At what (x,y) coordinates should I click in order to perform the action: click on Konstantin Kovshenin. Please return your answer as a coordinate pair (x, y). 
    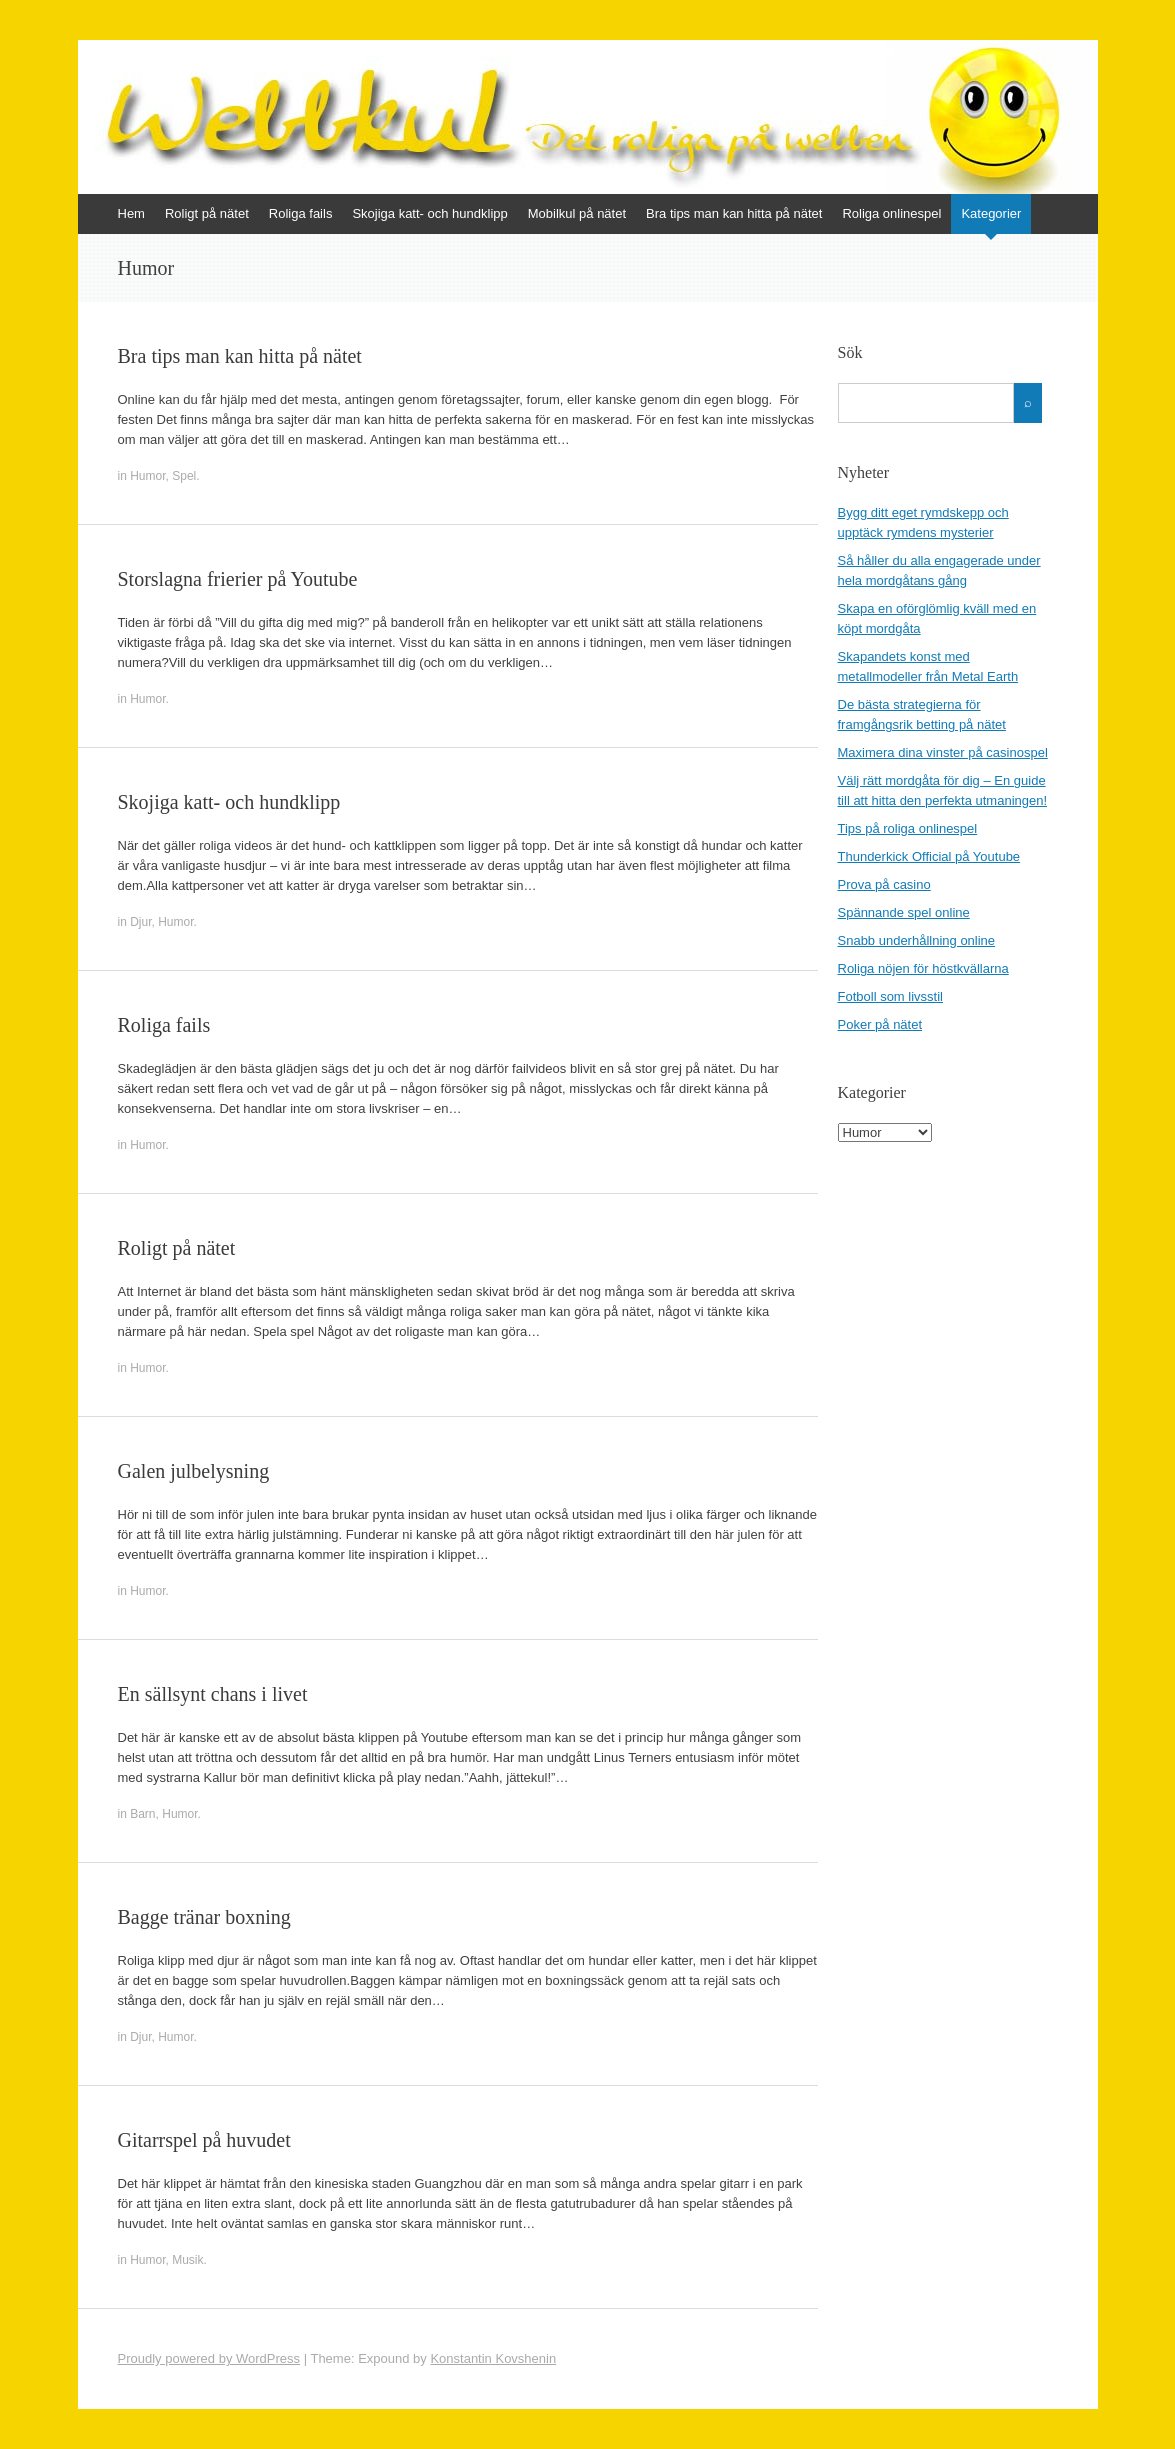
    Looking at the image, I should click on (493, 2358).